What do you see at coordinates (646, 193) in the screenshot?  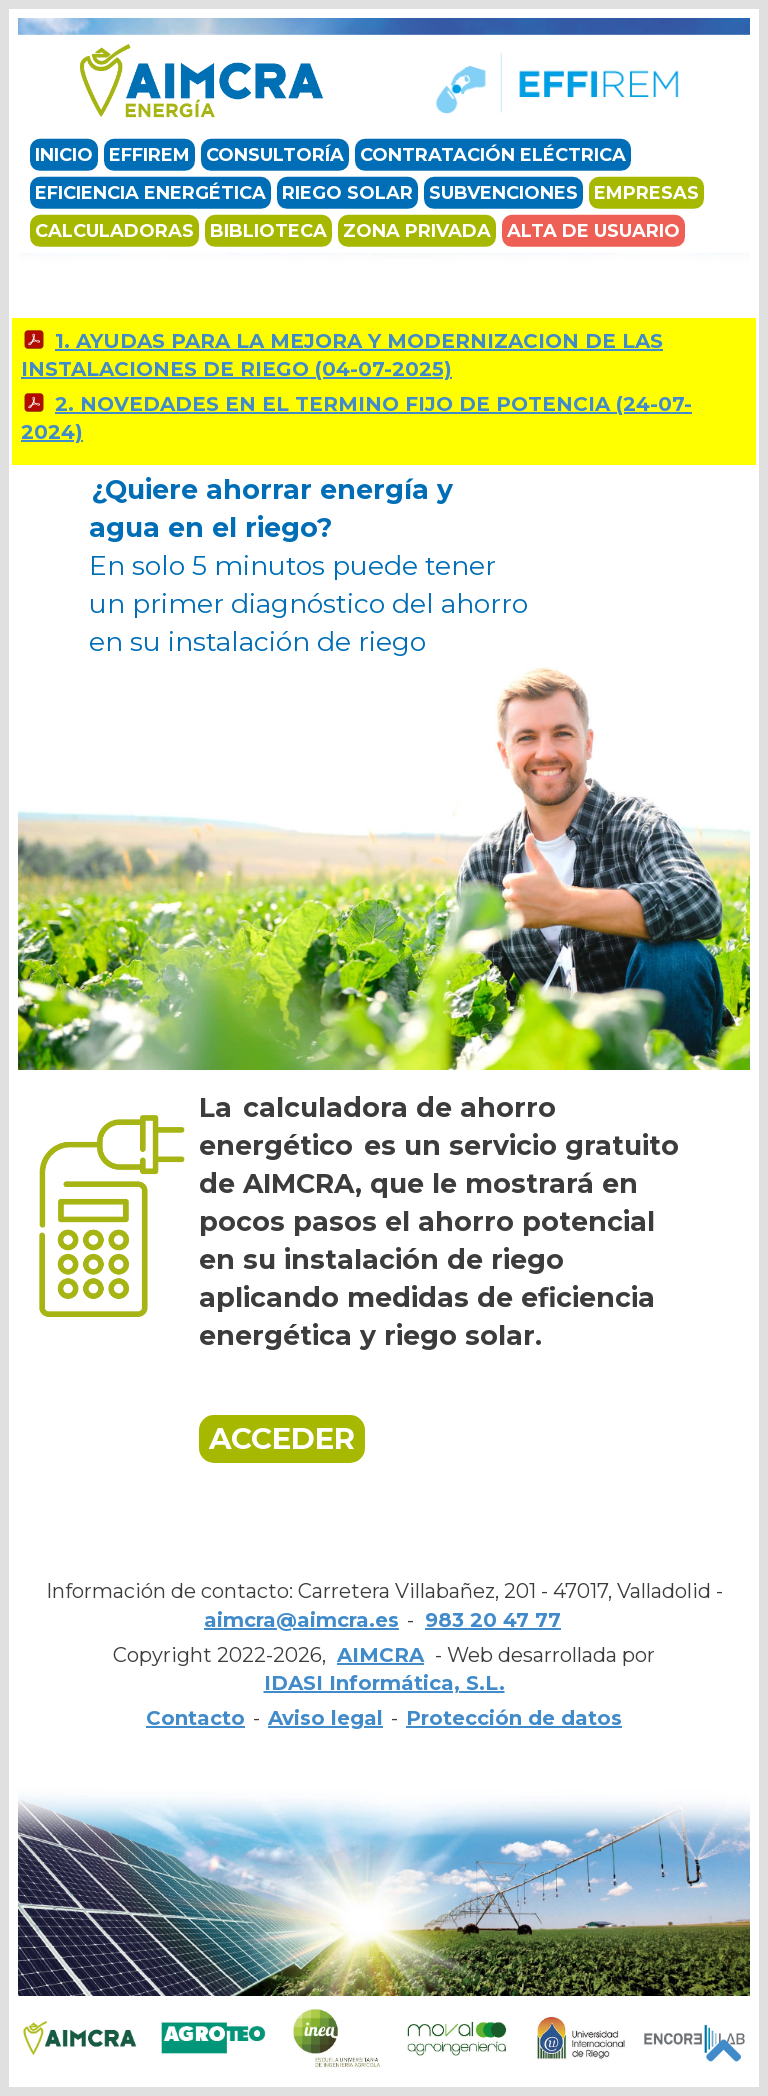 I see `Empresas` at bounding box center [646, 193].